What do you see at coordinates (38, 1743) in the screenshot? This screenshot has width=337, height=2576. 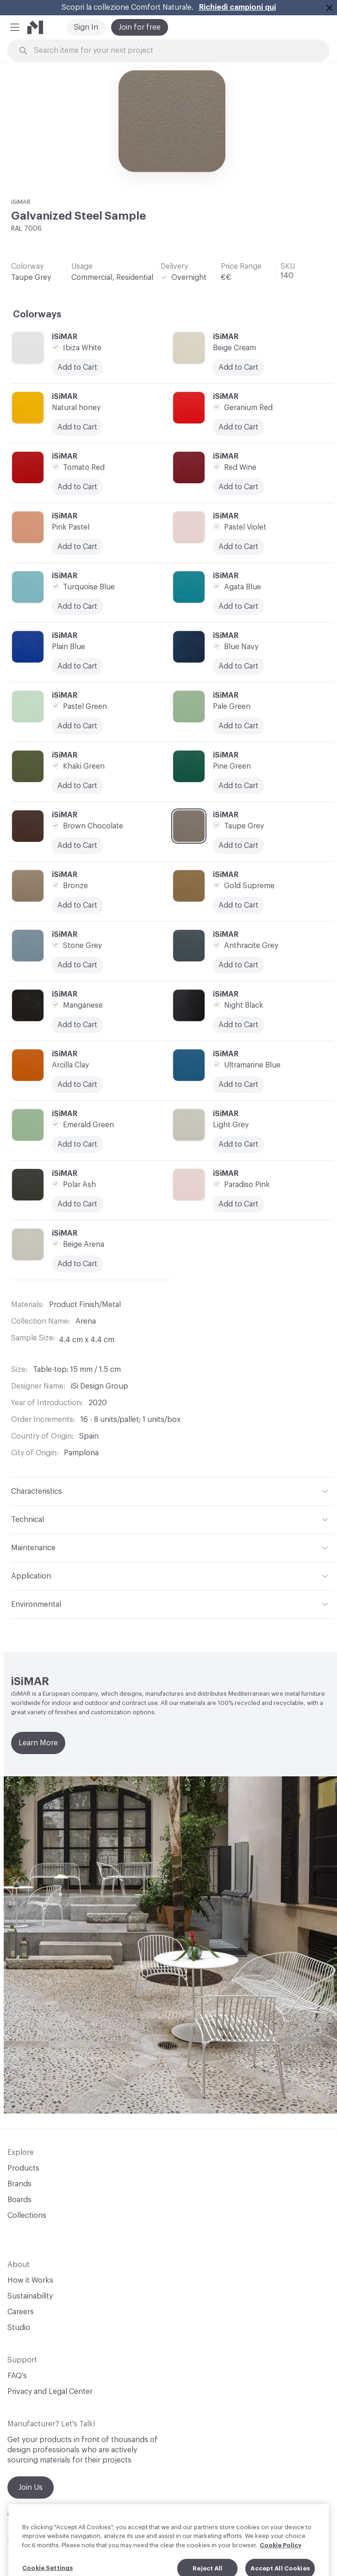 I see `Learn More` at bounding box center [38, 1743].